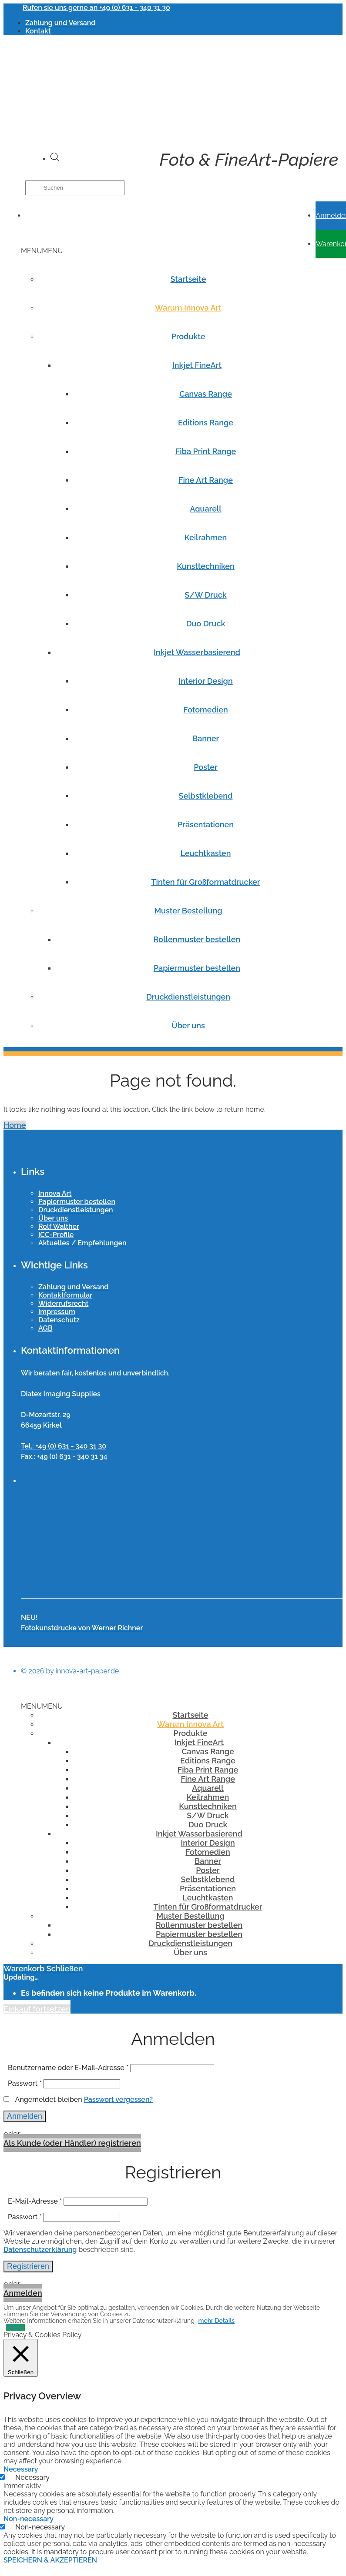 The height and width of the screenshot is (2576, 346). I want to click on Leuchtkasten, so click(205, 853).